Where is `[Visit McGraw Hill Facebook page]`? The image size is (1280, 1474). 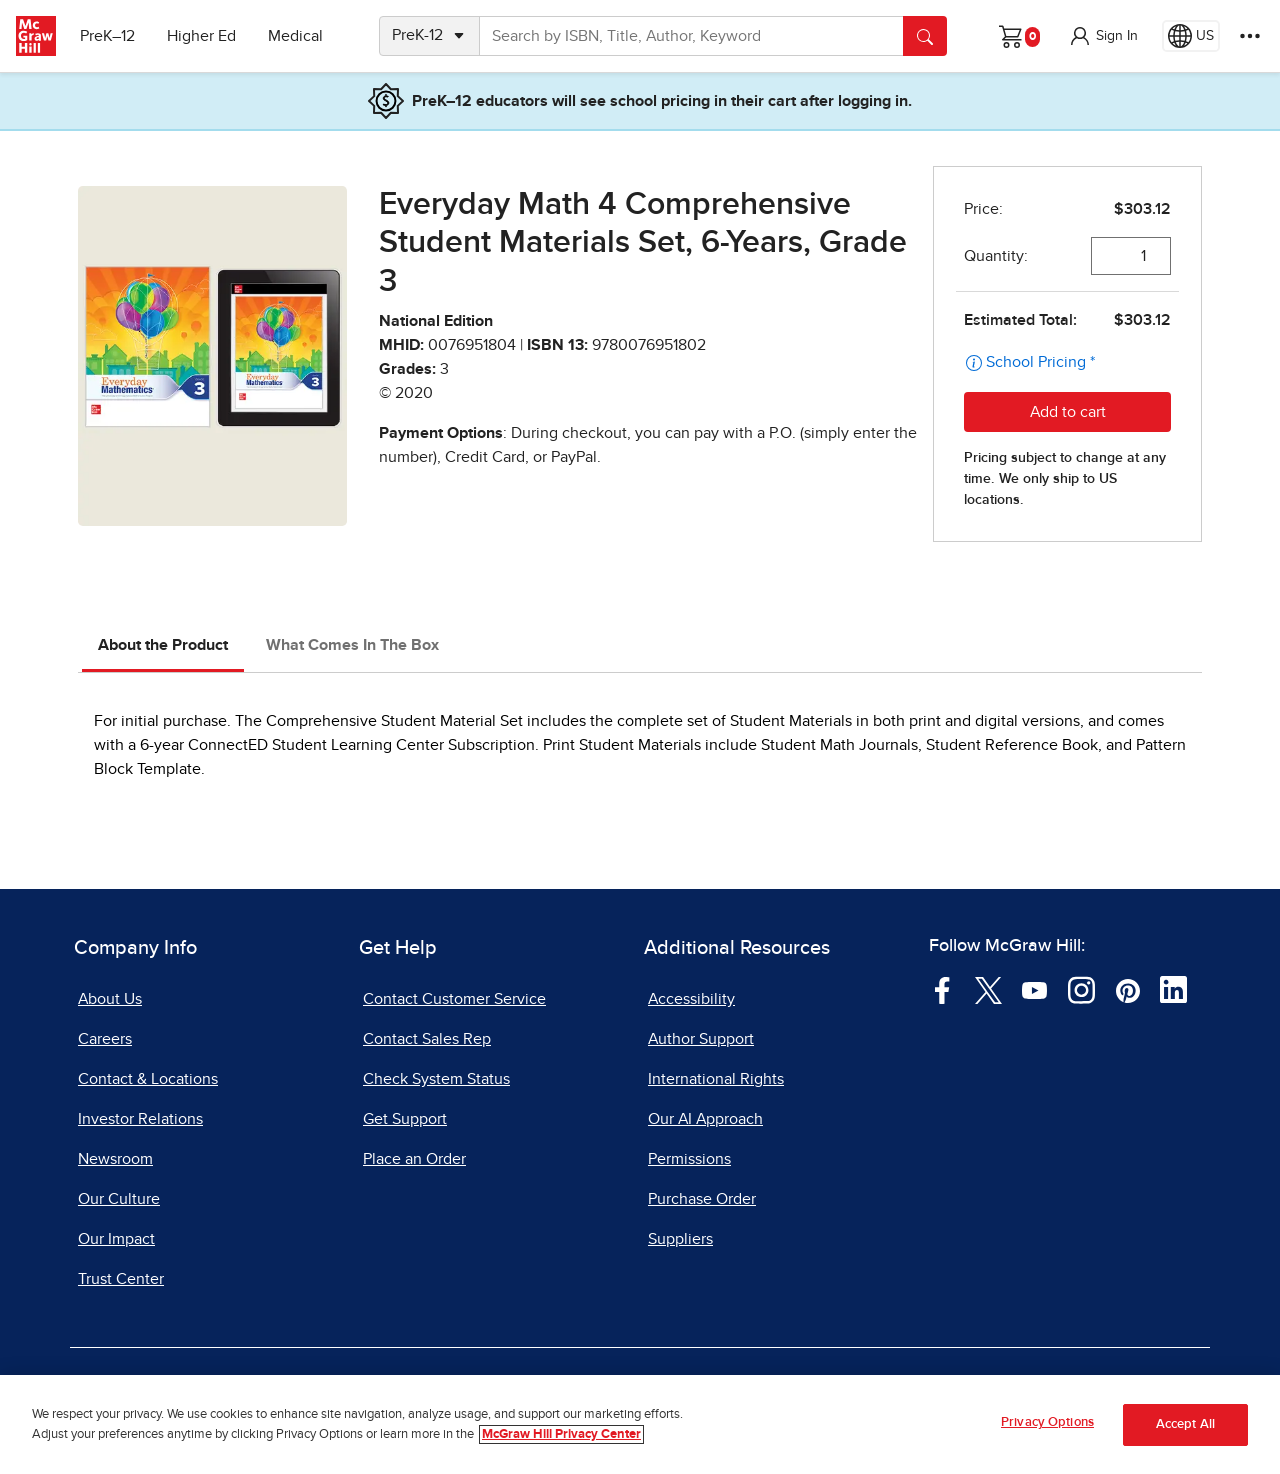 [Visit McGraw Hill Facebook page] is located at coordinates (942, 989).